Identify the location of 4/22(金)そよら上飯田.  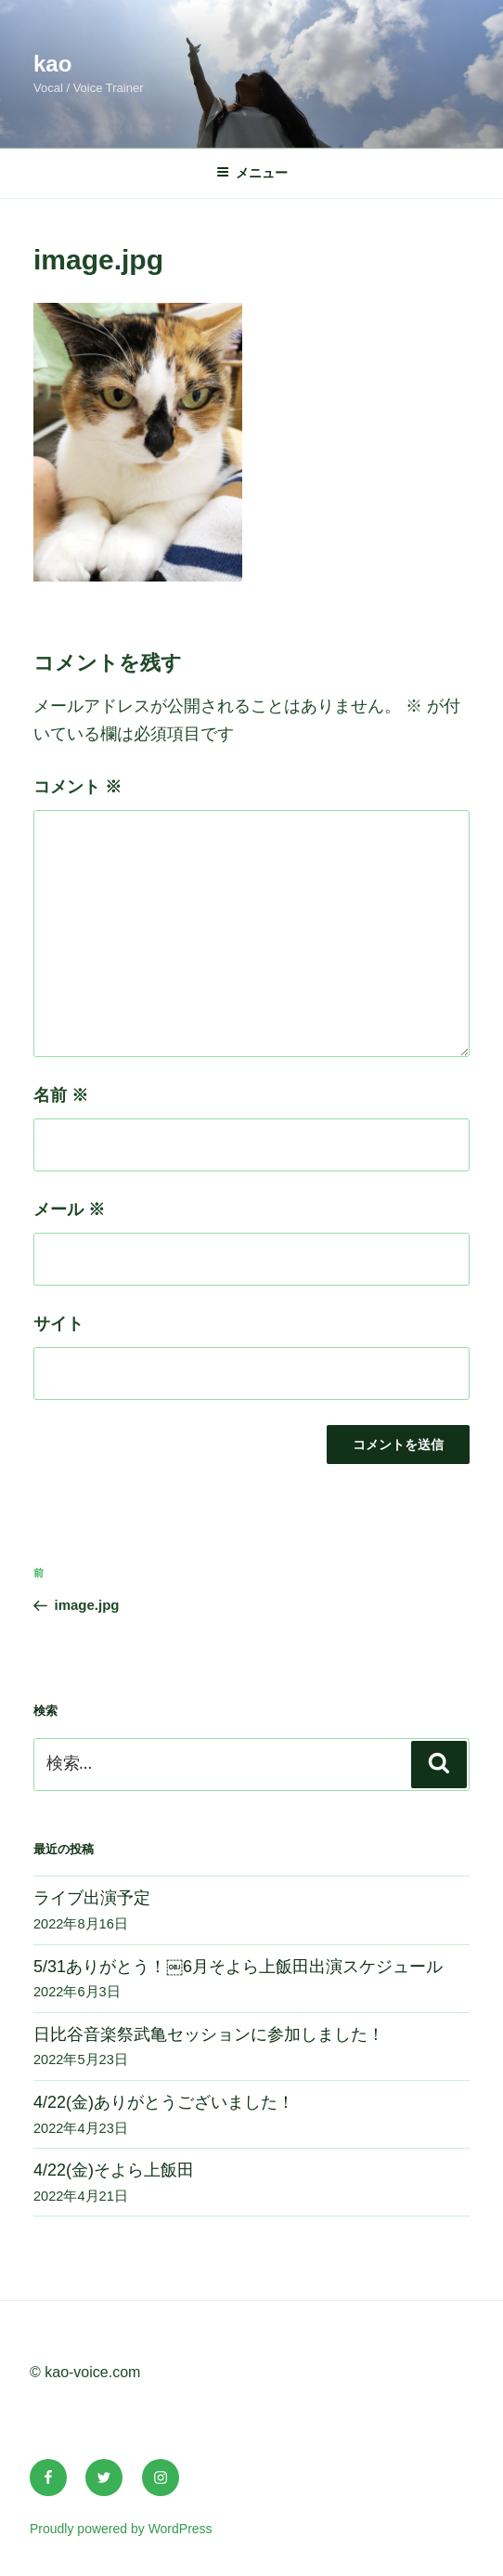
(113, 2170).